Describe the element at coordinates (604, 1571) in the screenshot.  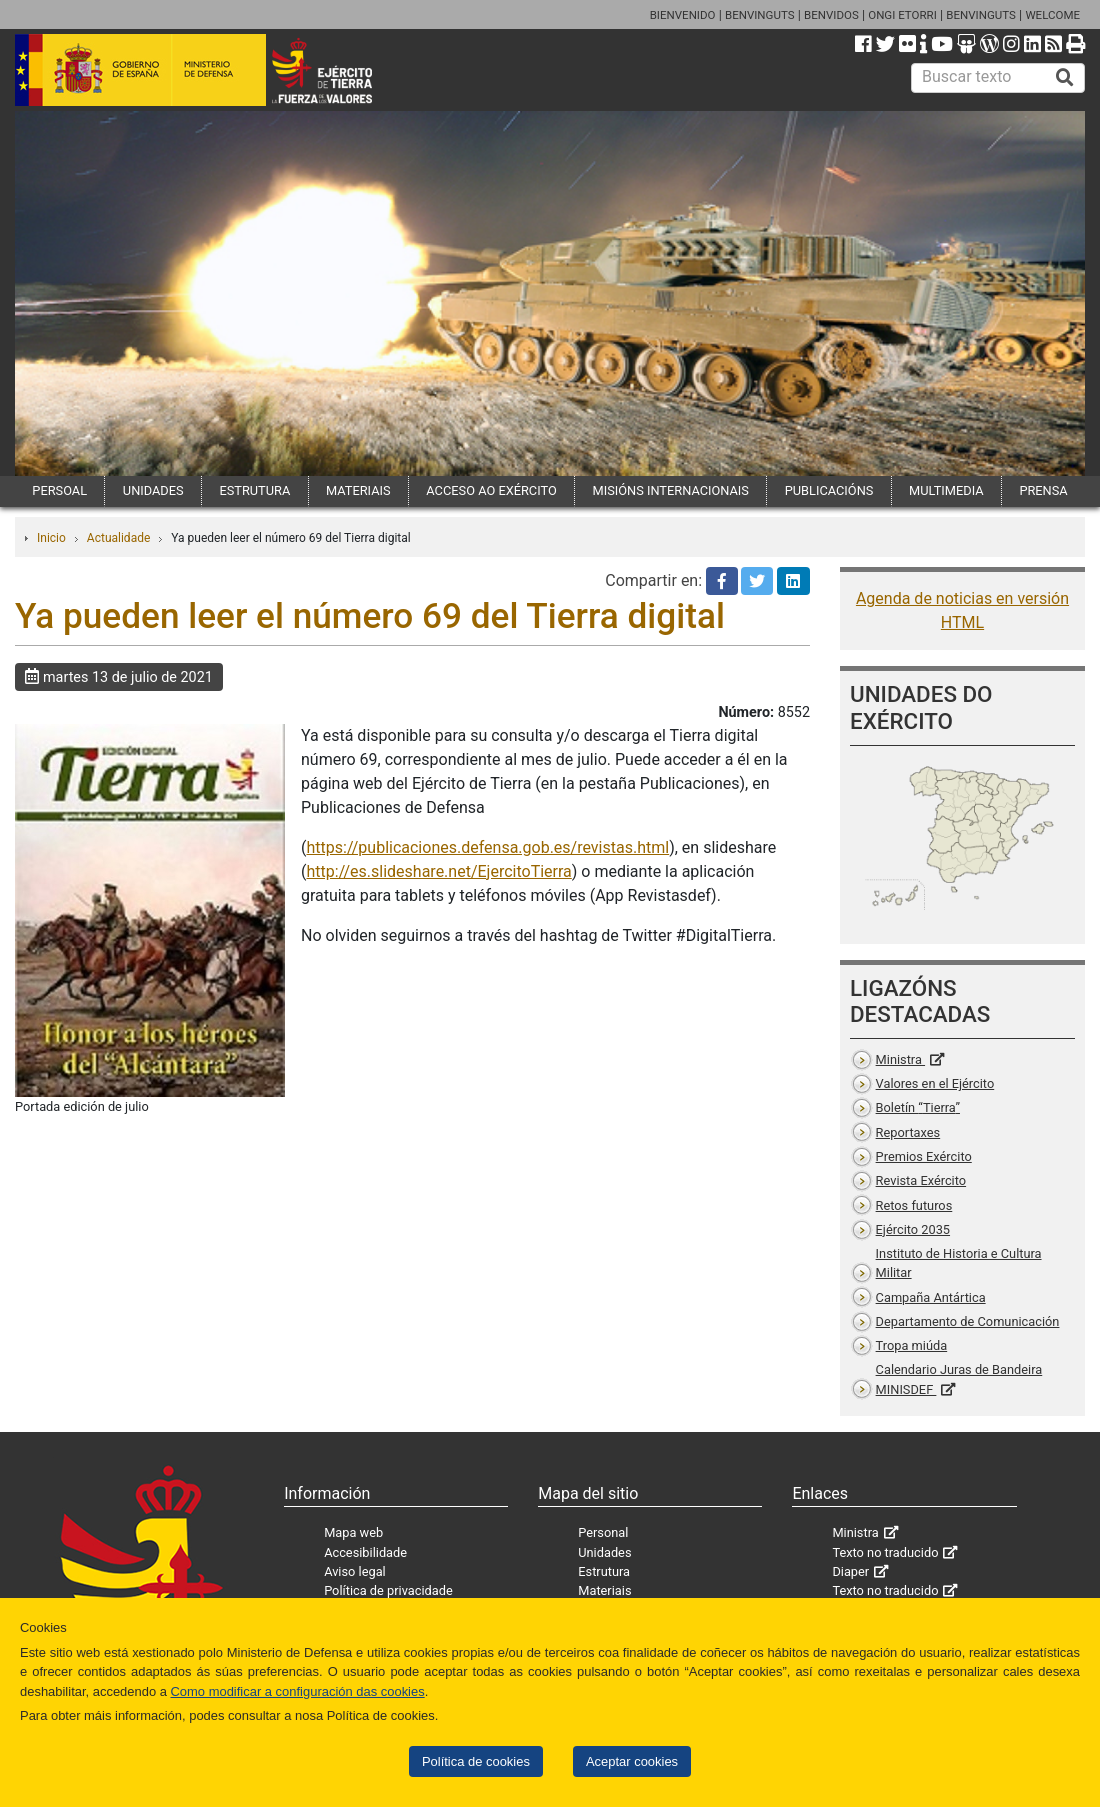
I see `Estrutura` at that location.